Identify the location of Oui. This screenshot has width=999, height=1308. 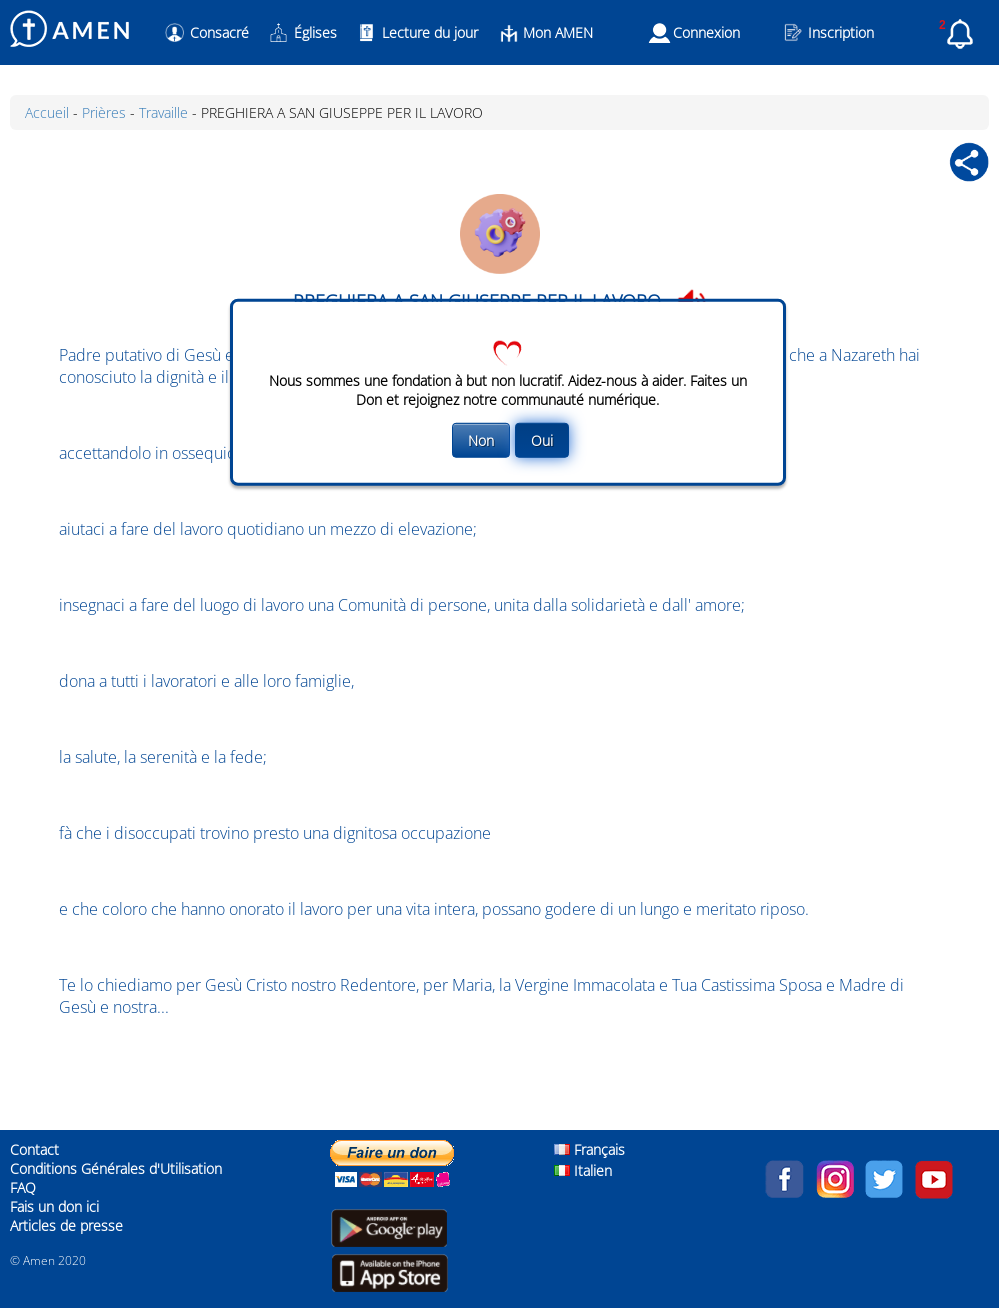
(542, 440).